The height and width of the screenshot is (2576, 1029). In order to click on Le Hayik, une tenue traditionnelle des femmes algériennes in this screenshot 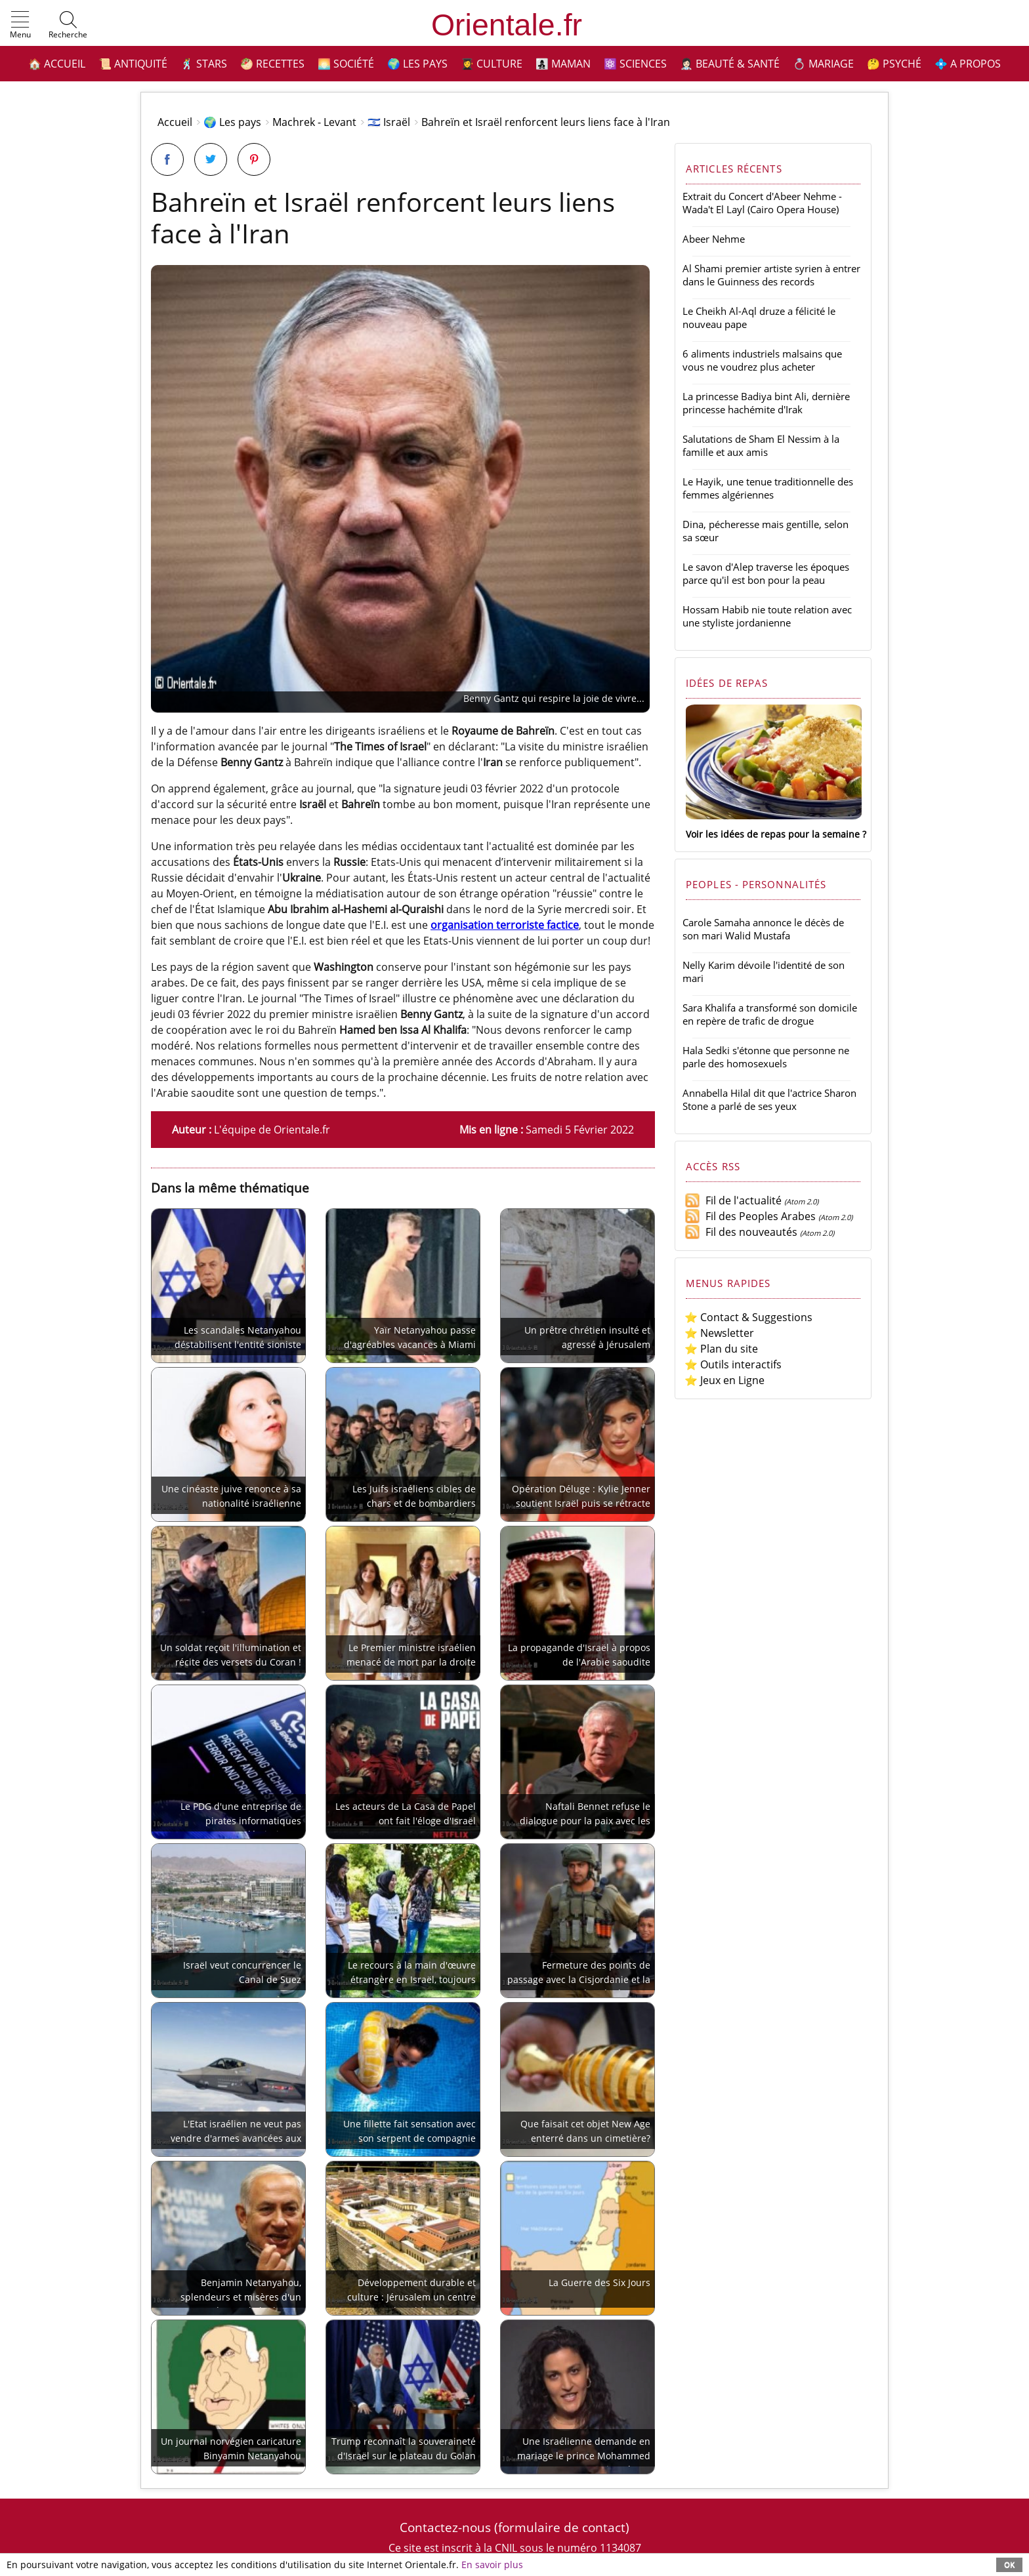, I will do `click(767, 488)`.